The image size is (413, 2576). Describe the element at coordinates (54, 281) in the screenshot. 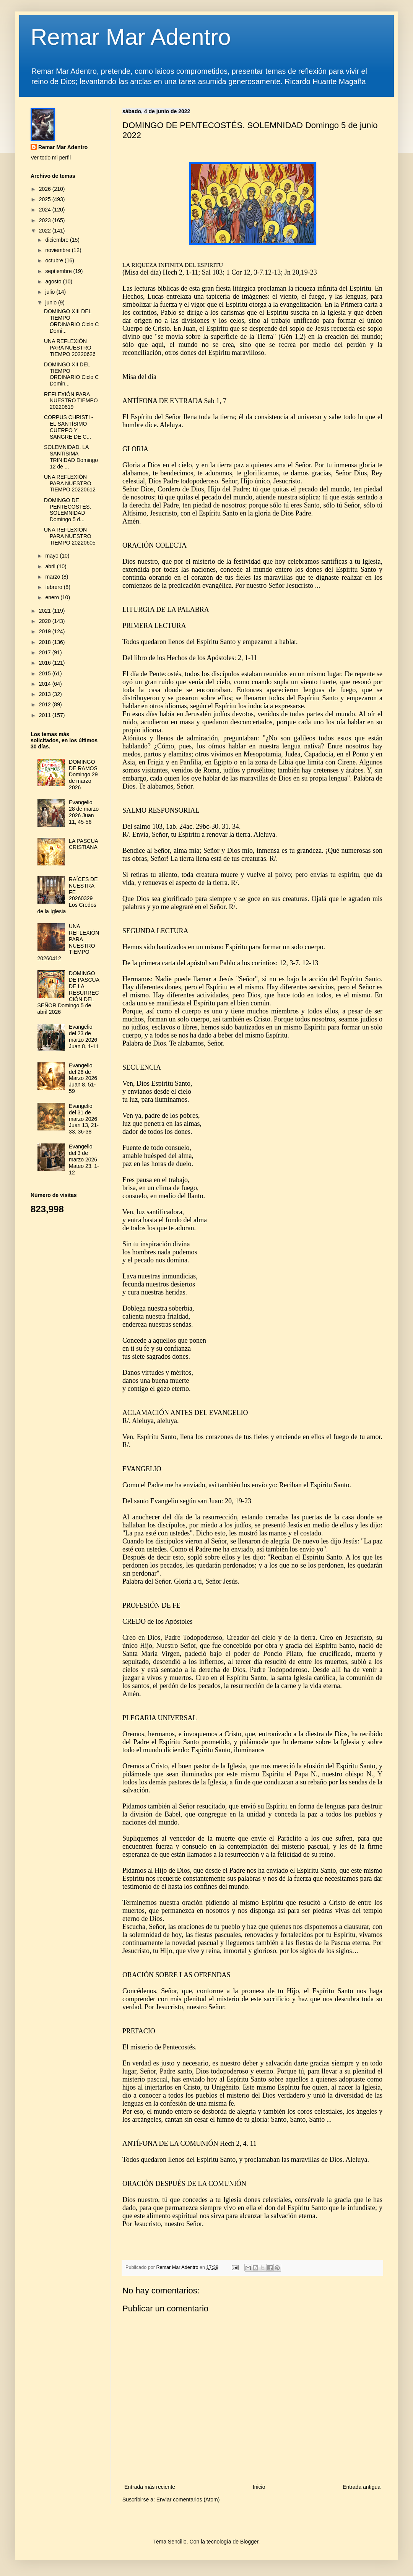

I see `agosto` at that location.